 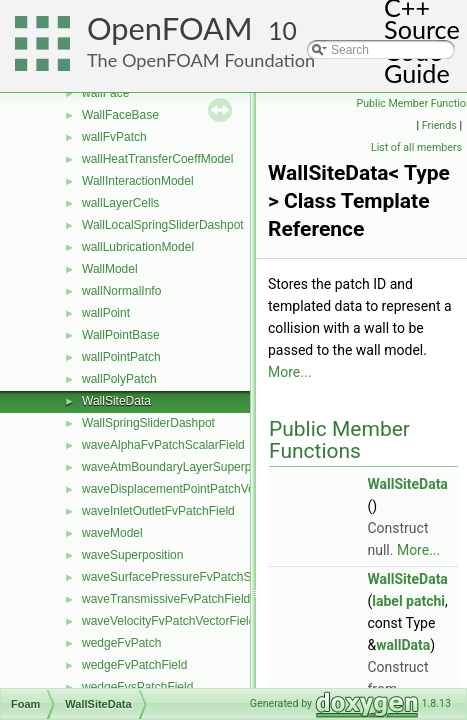 What do you see at coordinates (387, 601) in the screenshot?
I see `label` at bounding box center [387, 601].